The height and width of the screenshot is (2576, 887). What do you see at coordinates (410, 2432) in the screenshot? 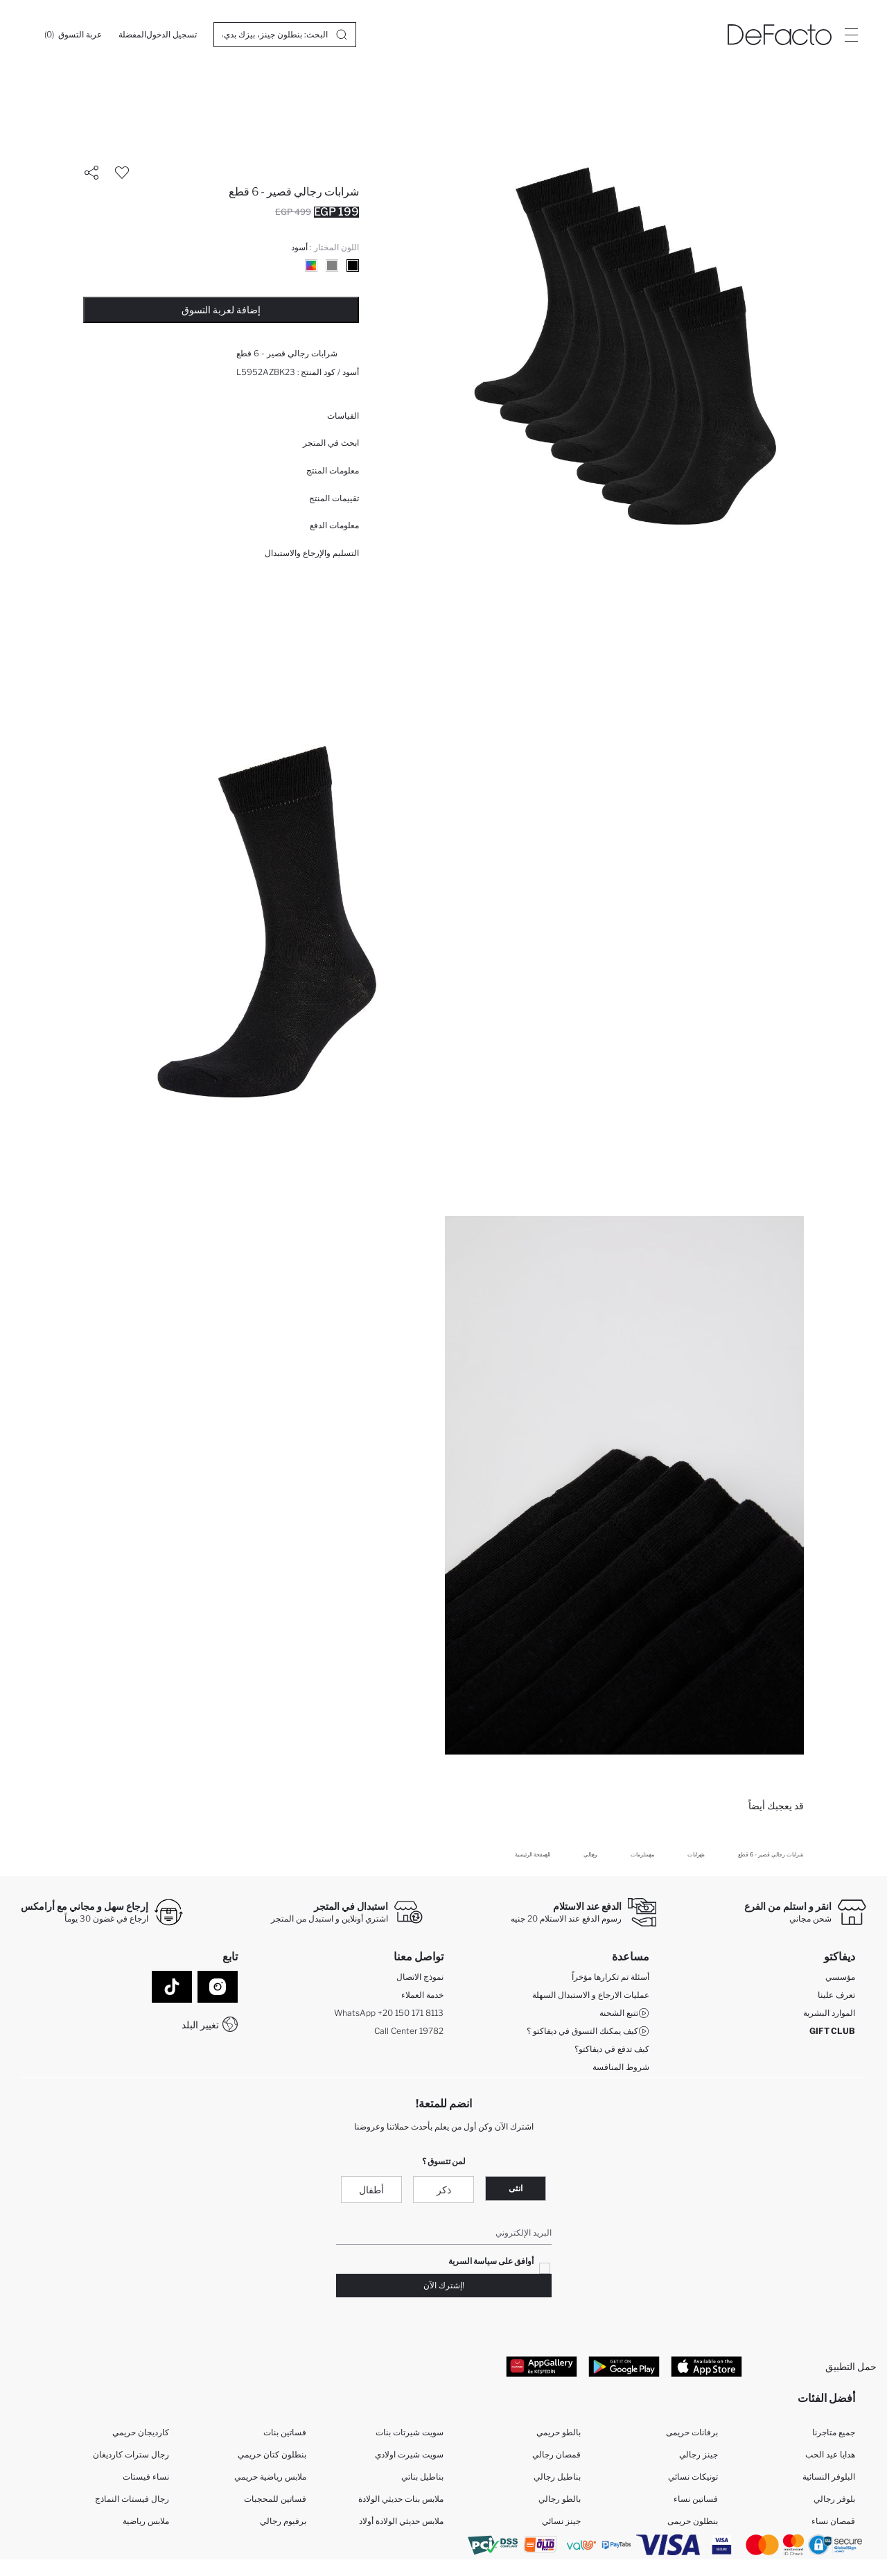
I see `سويت شيرتات بنات` at bounding box center [410, 2432].